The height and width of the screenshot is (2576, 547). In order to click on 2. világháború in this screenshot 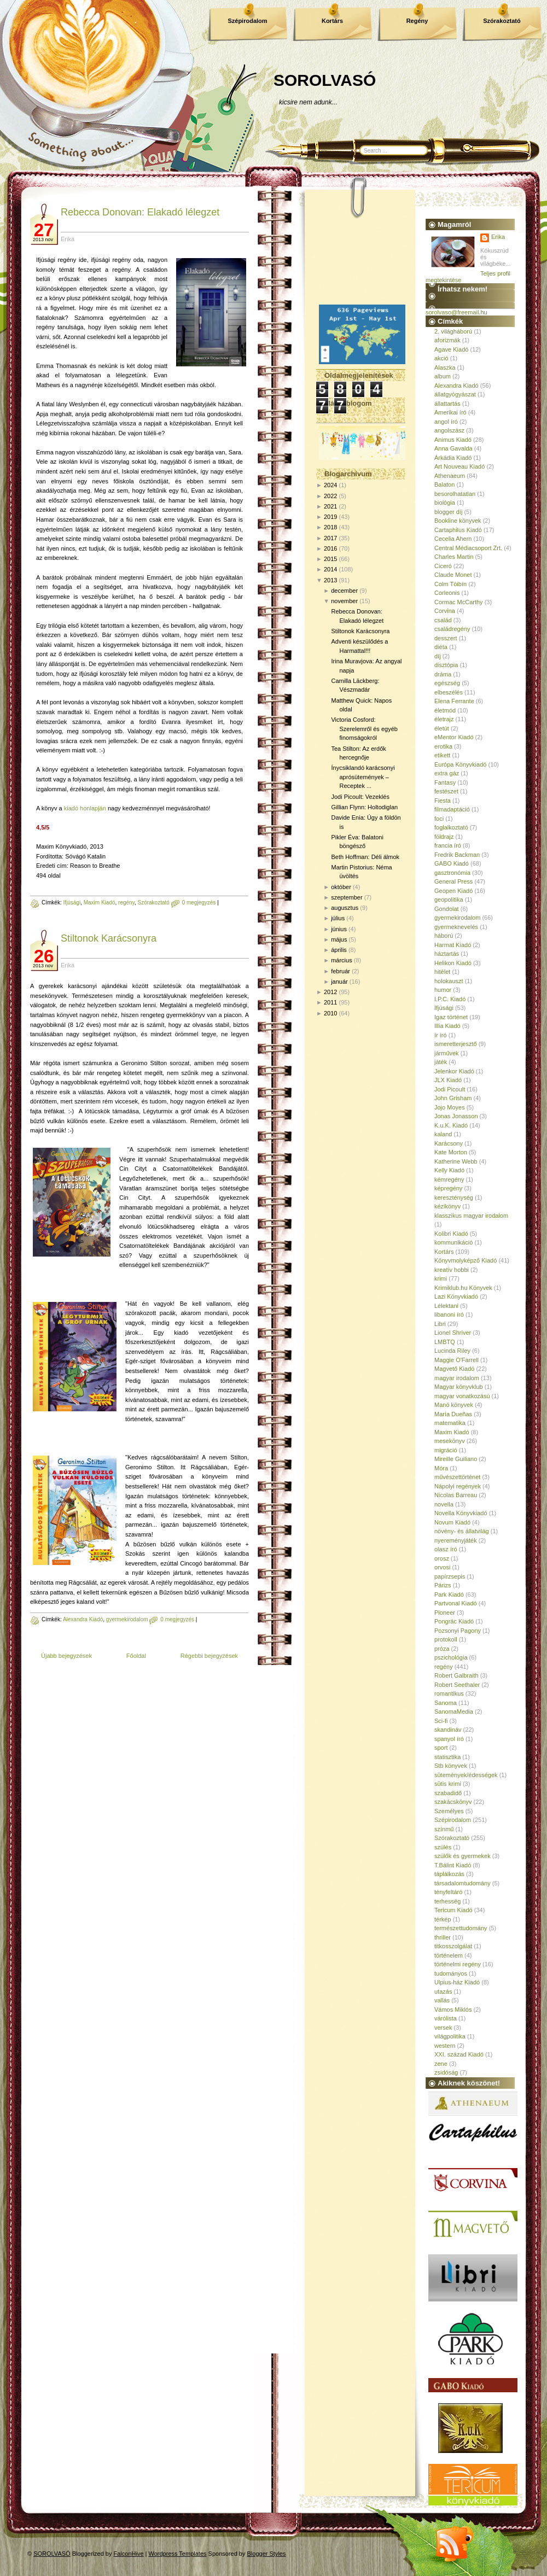, I will do `click(453, 331)`.